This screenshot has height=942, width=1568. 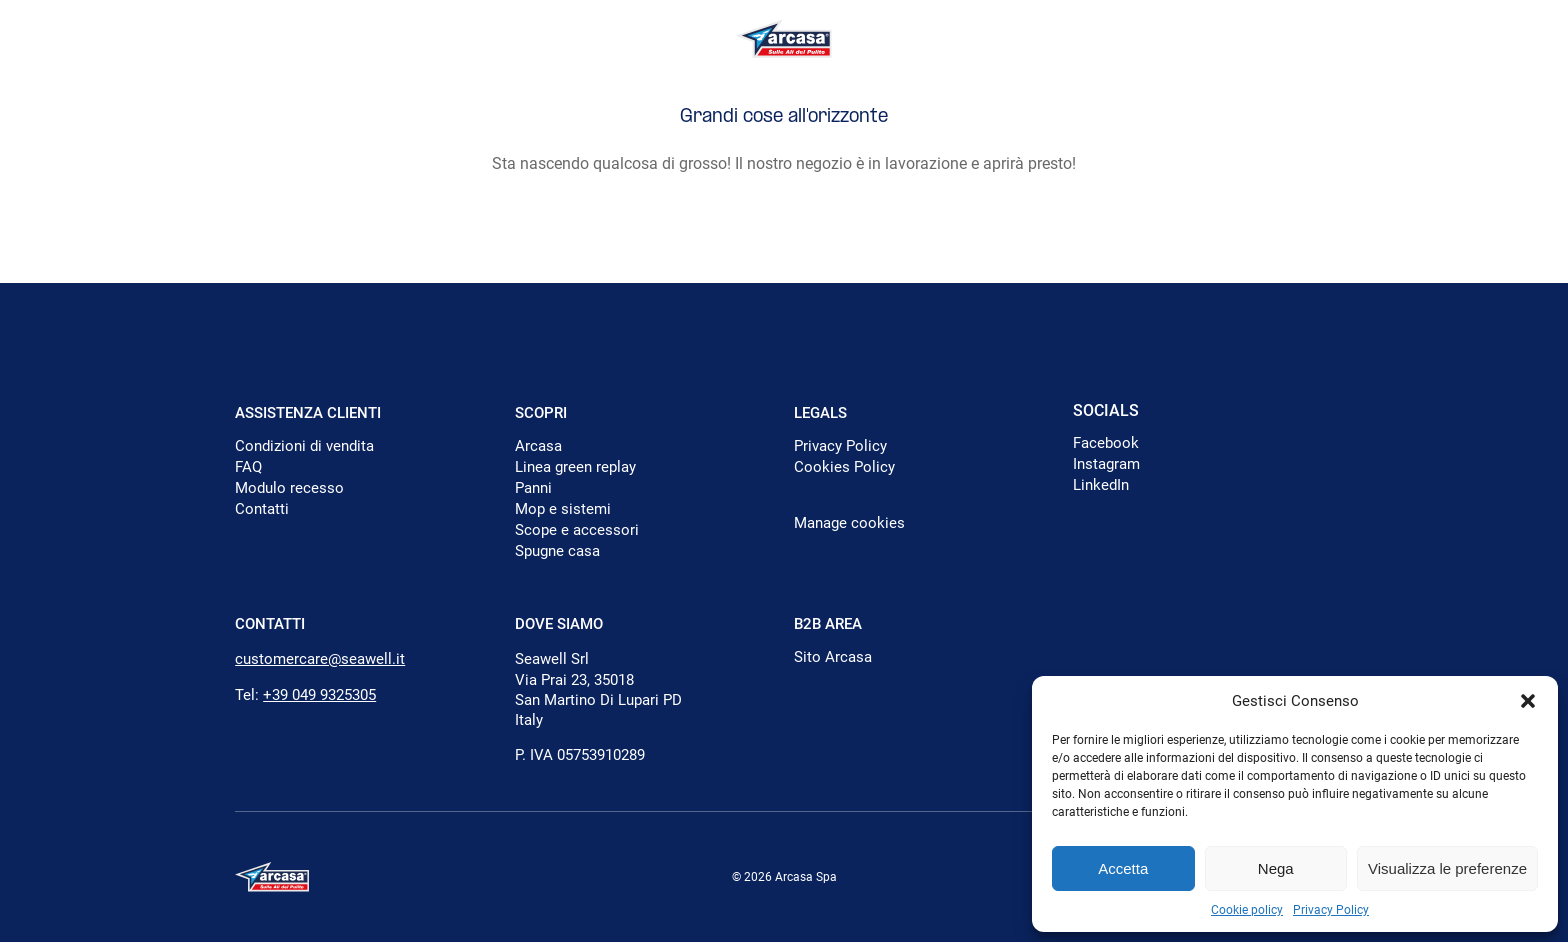 I want to click on Modulo recesso, so click(x=289, y=488).